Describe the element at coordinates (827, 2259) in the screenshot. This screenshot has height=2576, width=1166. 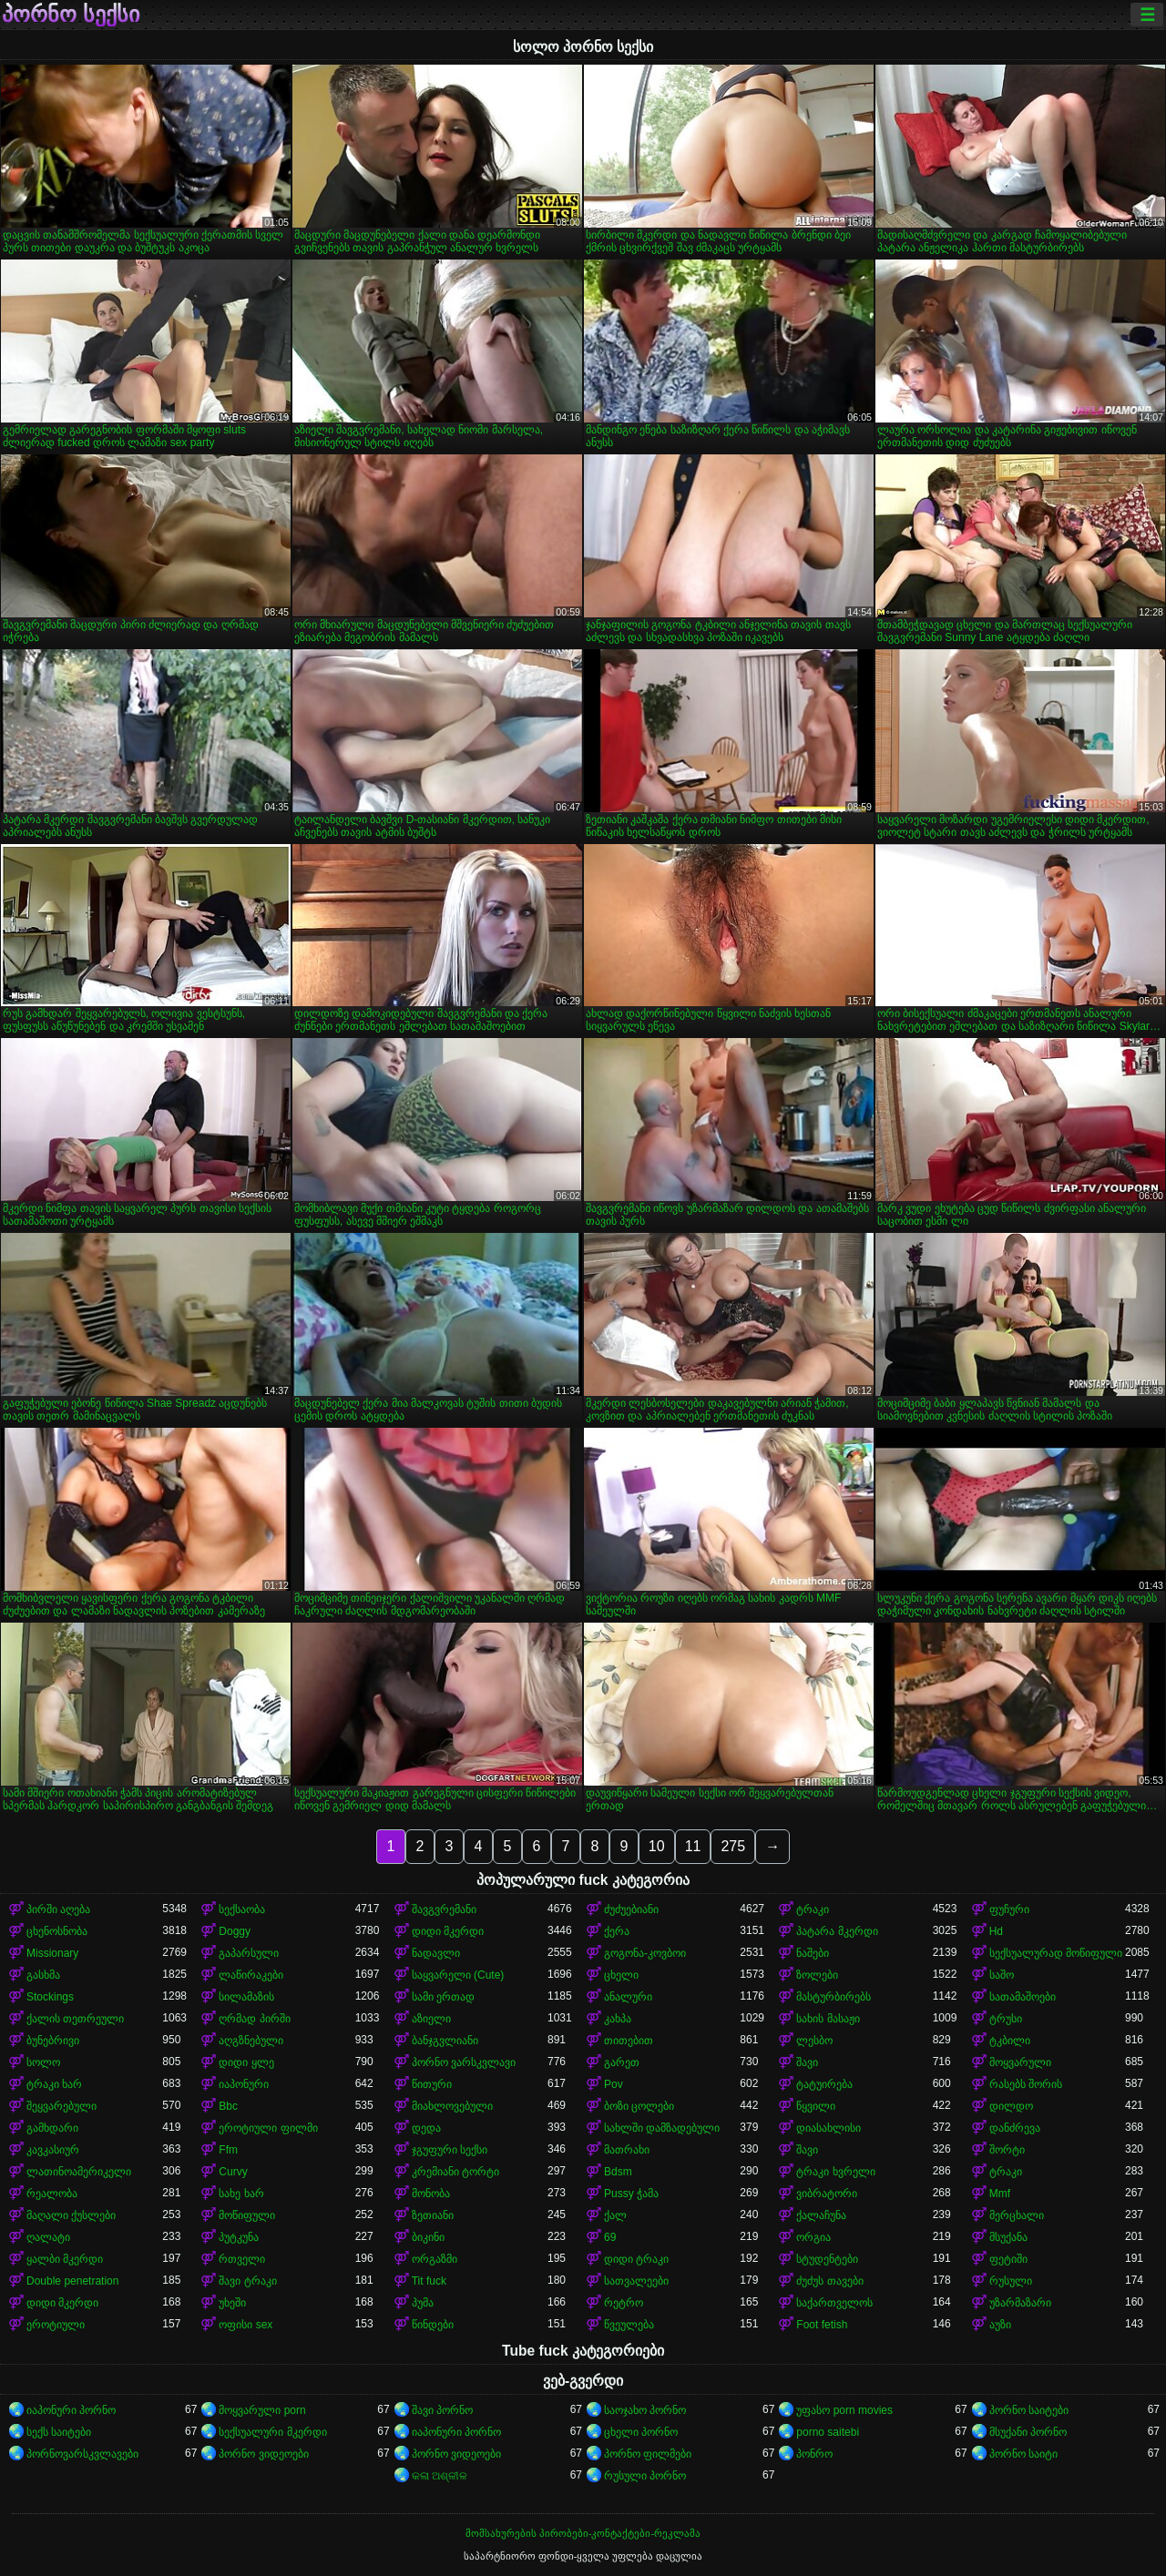
I see `სტუდენტები` at that location.